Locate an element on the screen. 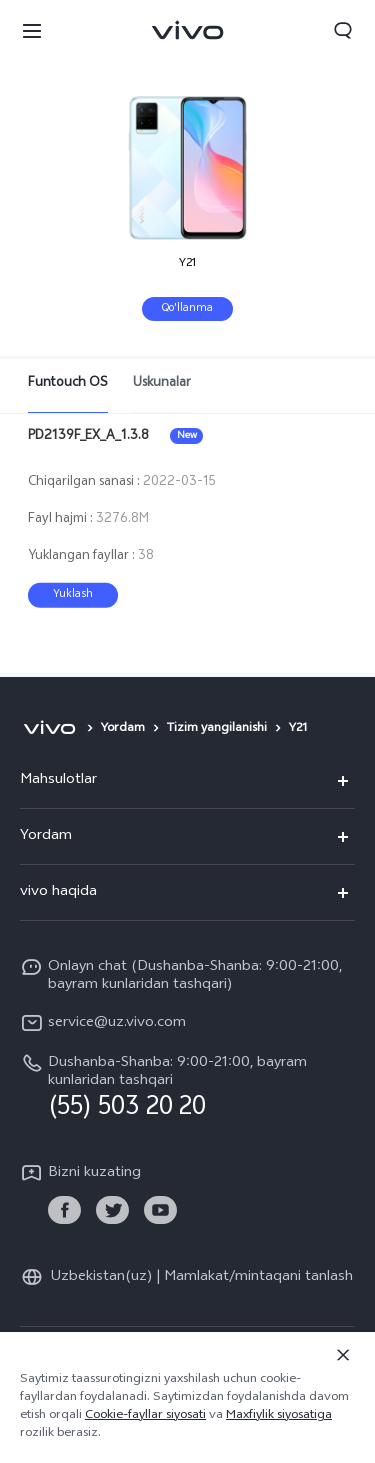 Image resolution: width=375 pixels, height=1463 pixels. Cookie-fayllar siyosati is located at coordinates (145, 1416).